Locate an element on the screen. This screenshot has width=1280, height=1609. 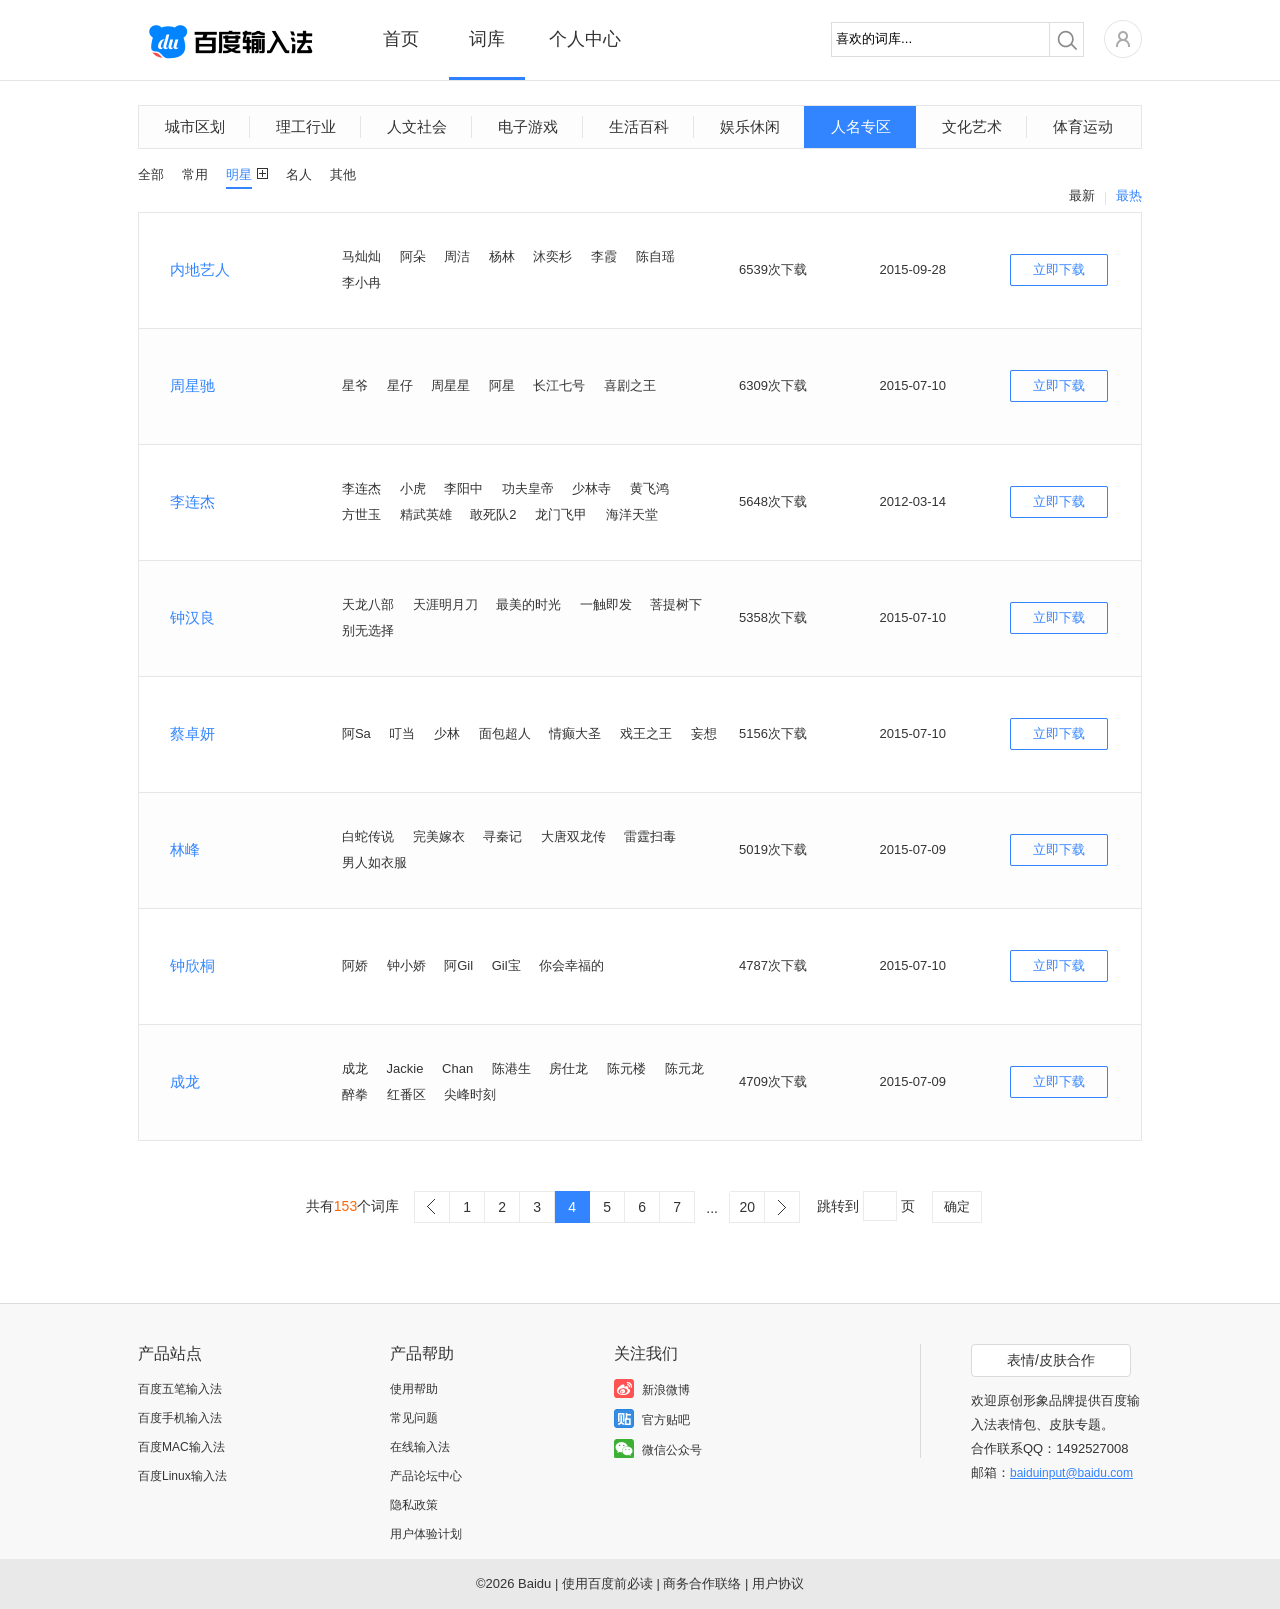
百度MAC输入法 is located at coordinates (181, 1447).